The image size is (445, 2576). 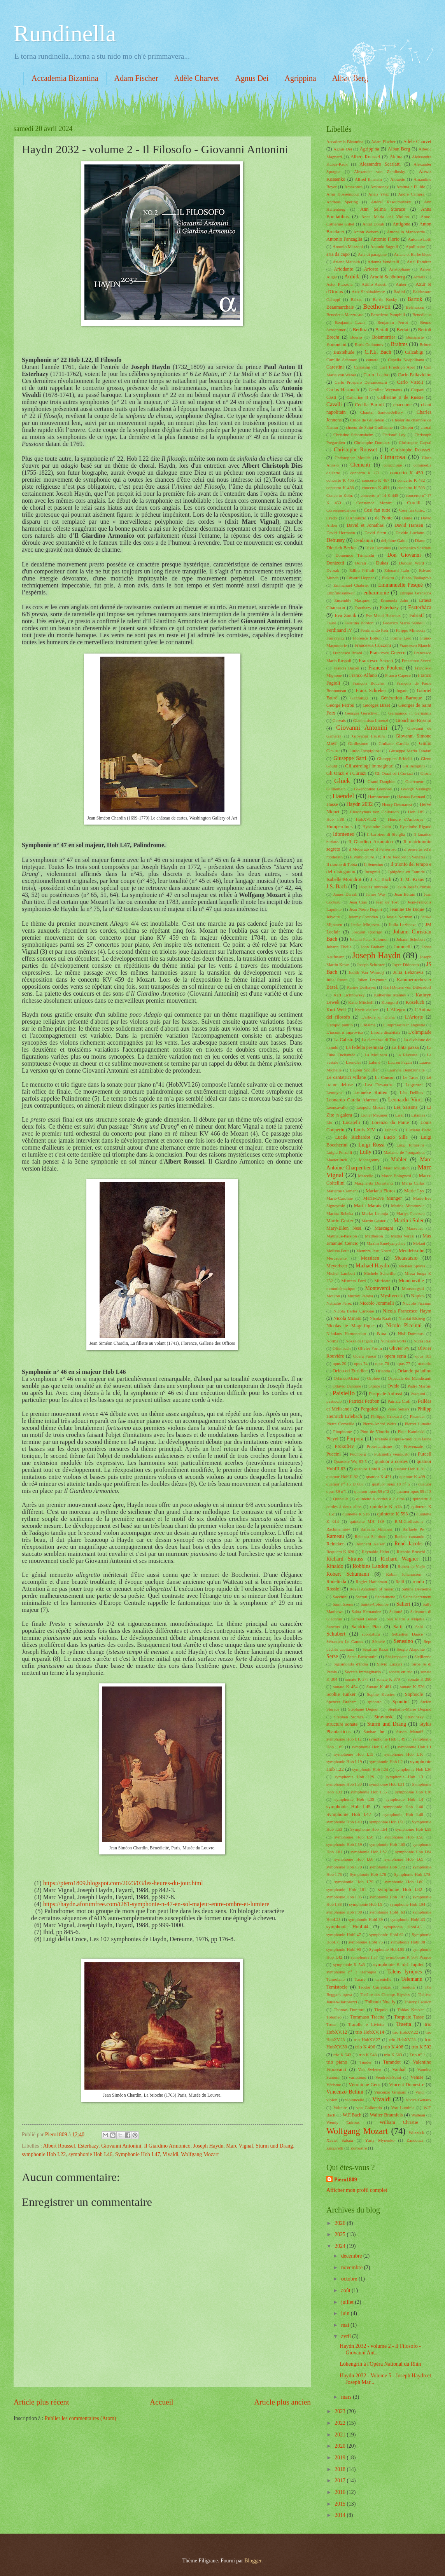 I want to click on Wozzeck, so click(x=416, y=2132).